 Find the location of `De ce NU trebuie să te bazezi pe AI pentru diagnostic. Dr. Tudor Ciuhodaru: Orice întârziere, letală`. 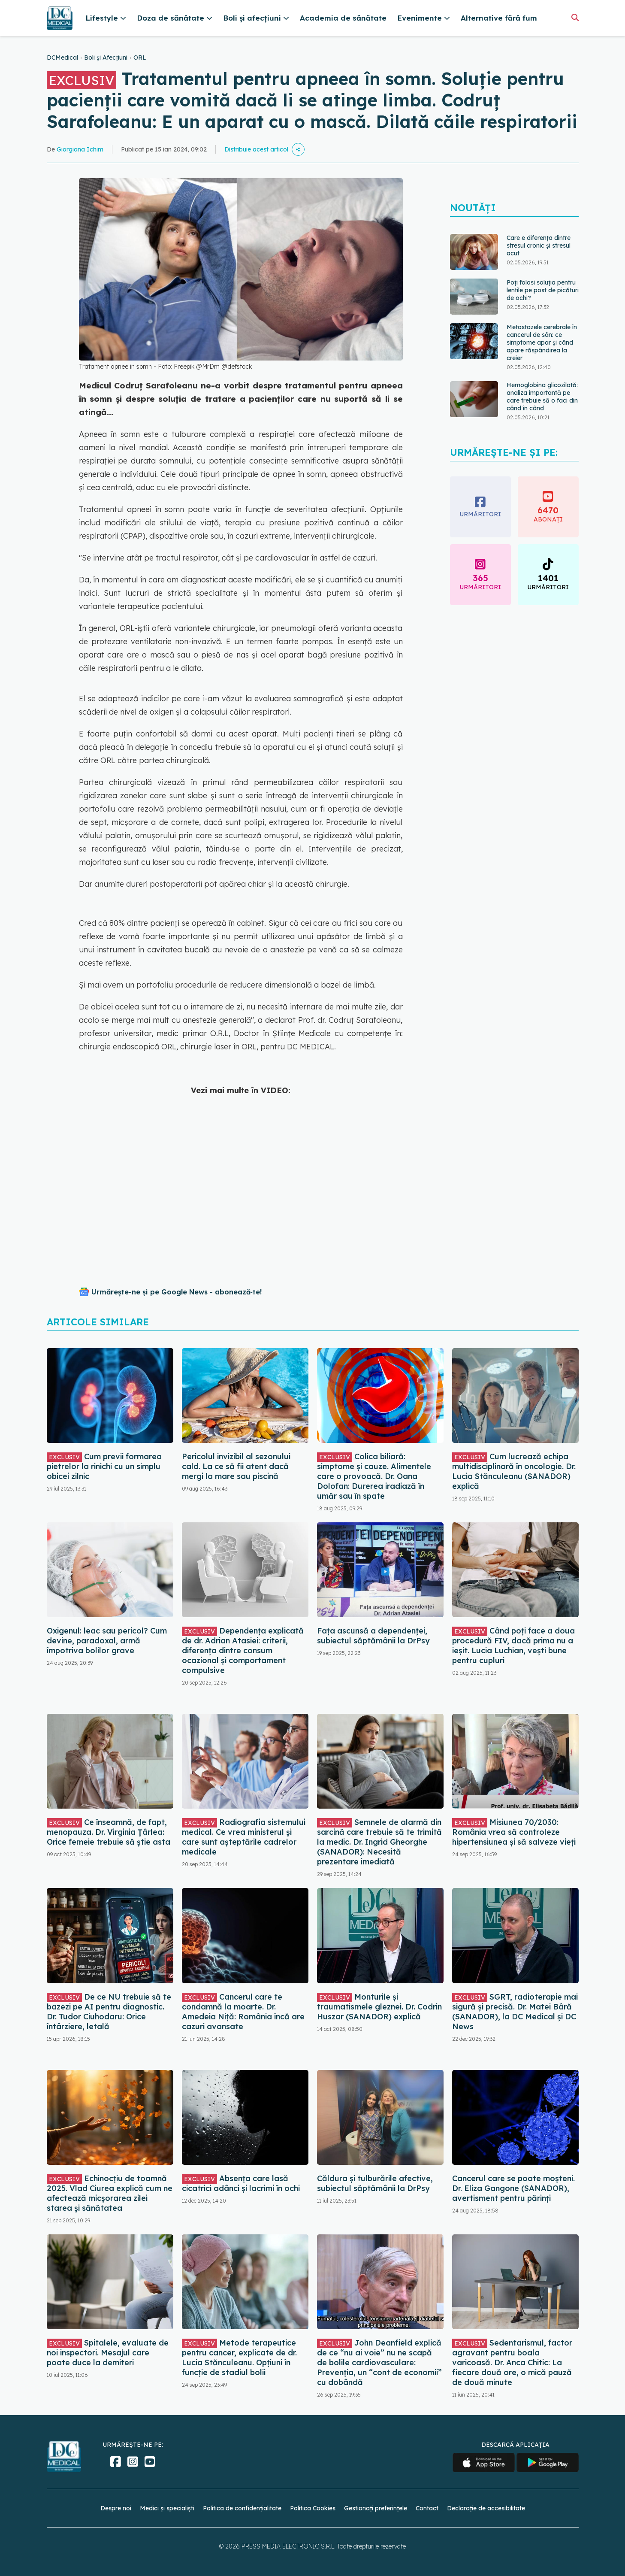

De ce NU trebuie să te bazezi pe AI pentru diagnostic. Dr. Tudor Ciuhodaru: Orice întârziere, letală is located at coordinates (109, 2011).